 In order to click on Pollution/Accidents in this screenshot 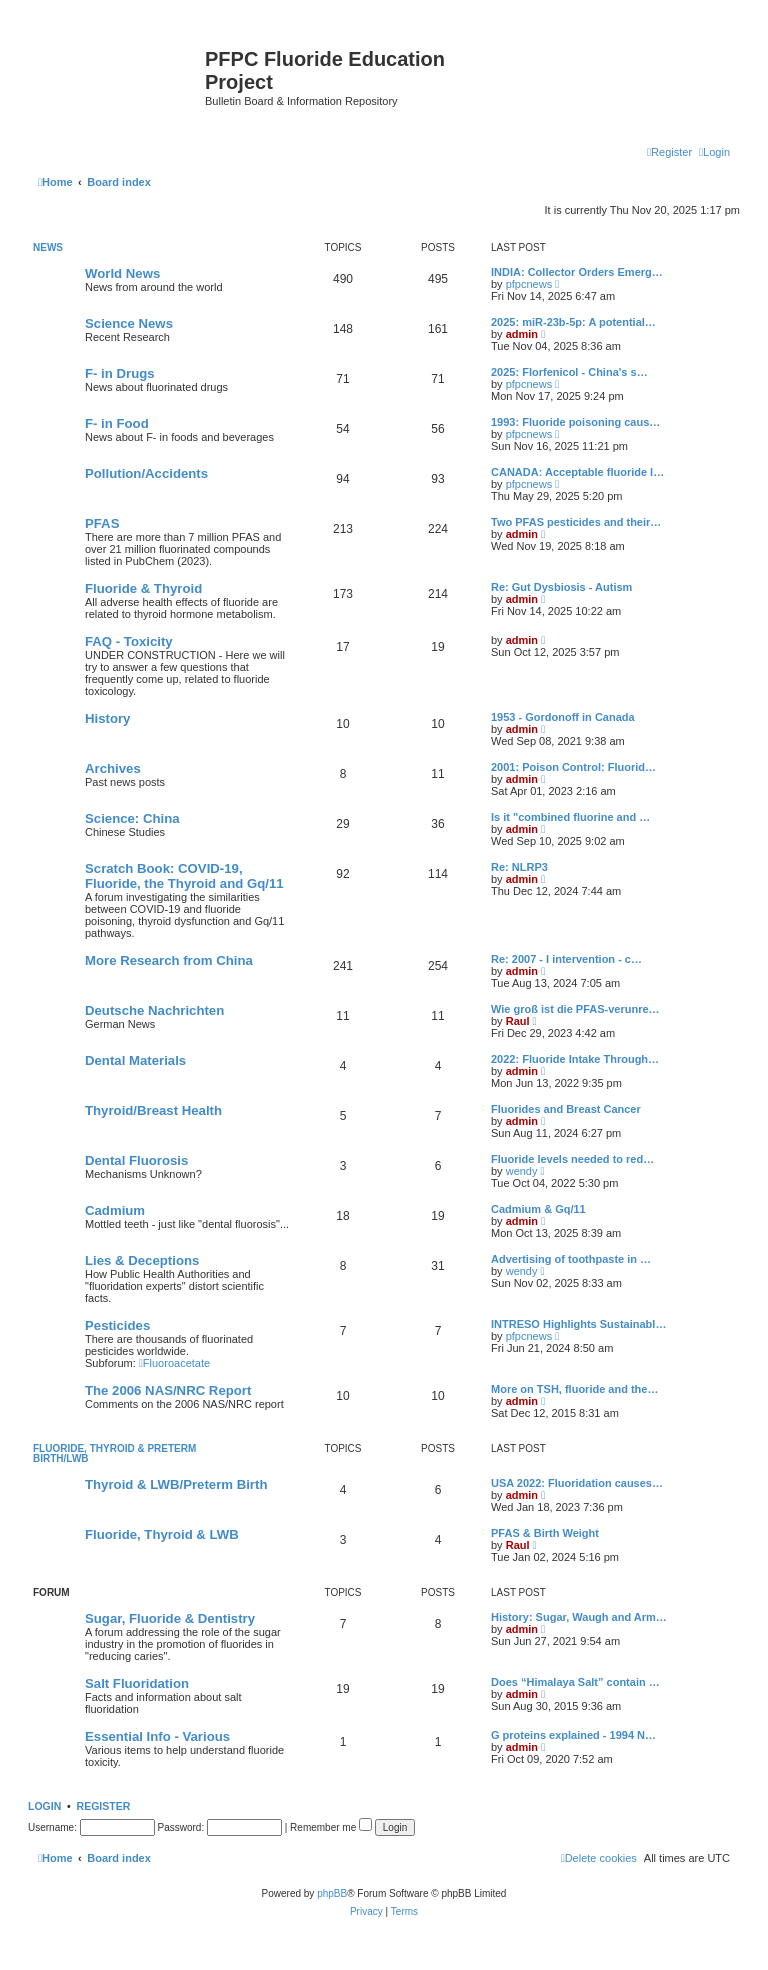, I will do `click(146, 473)`.